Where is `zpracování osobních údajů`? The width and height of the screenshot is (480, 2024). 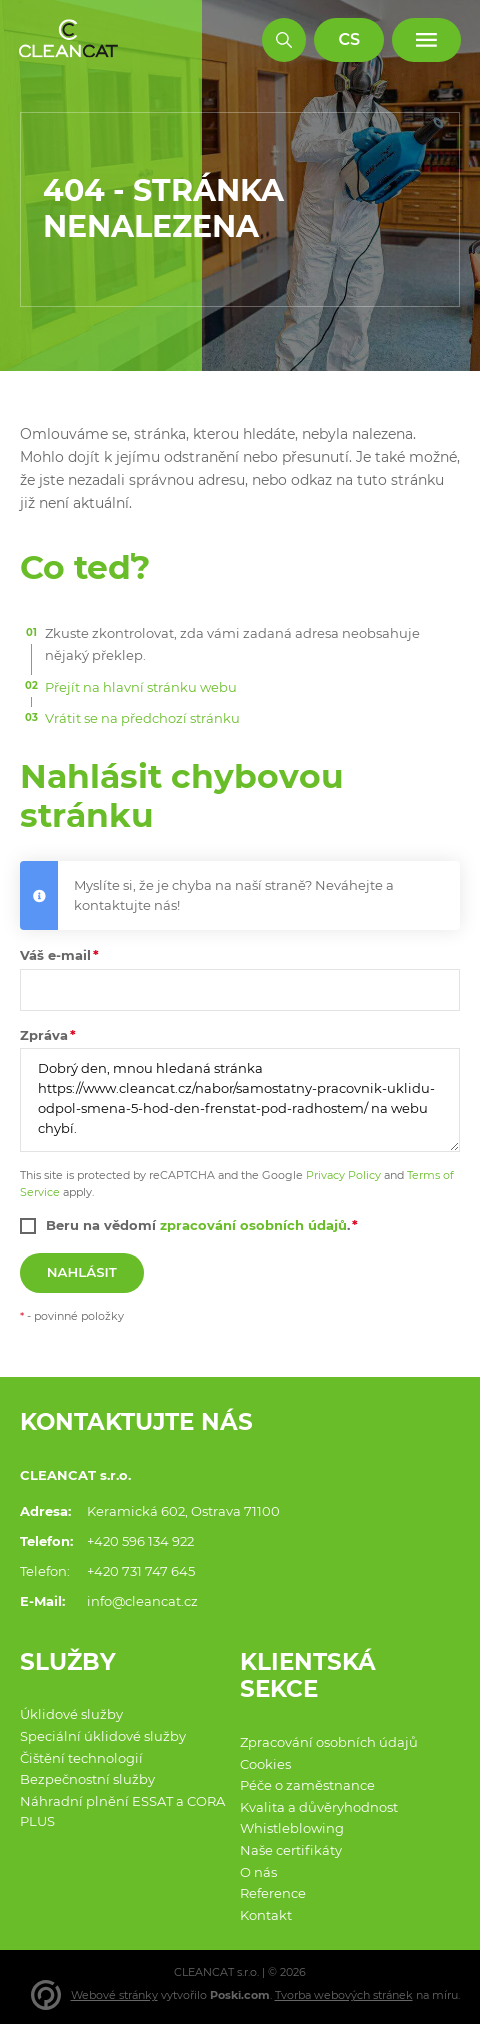 zpracování osobních údajů is located at coordinates (253, 1225).